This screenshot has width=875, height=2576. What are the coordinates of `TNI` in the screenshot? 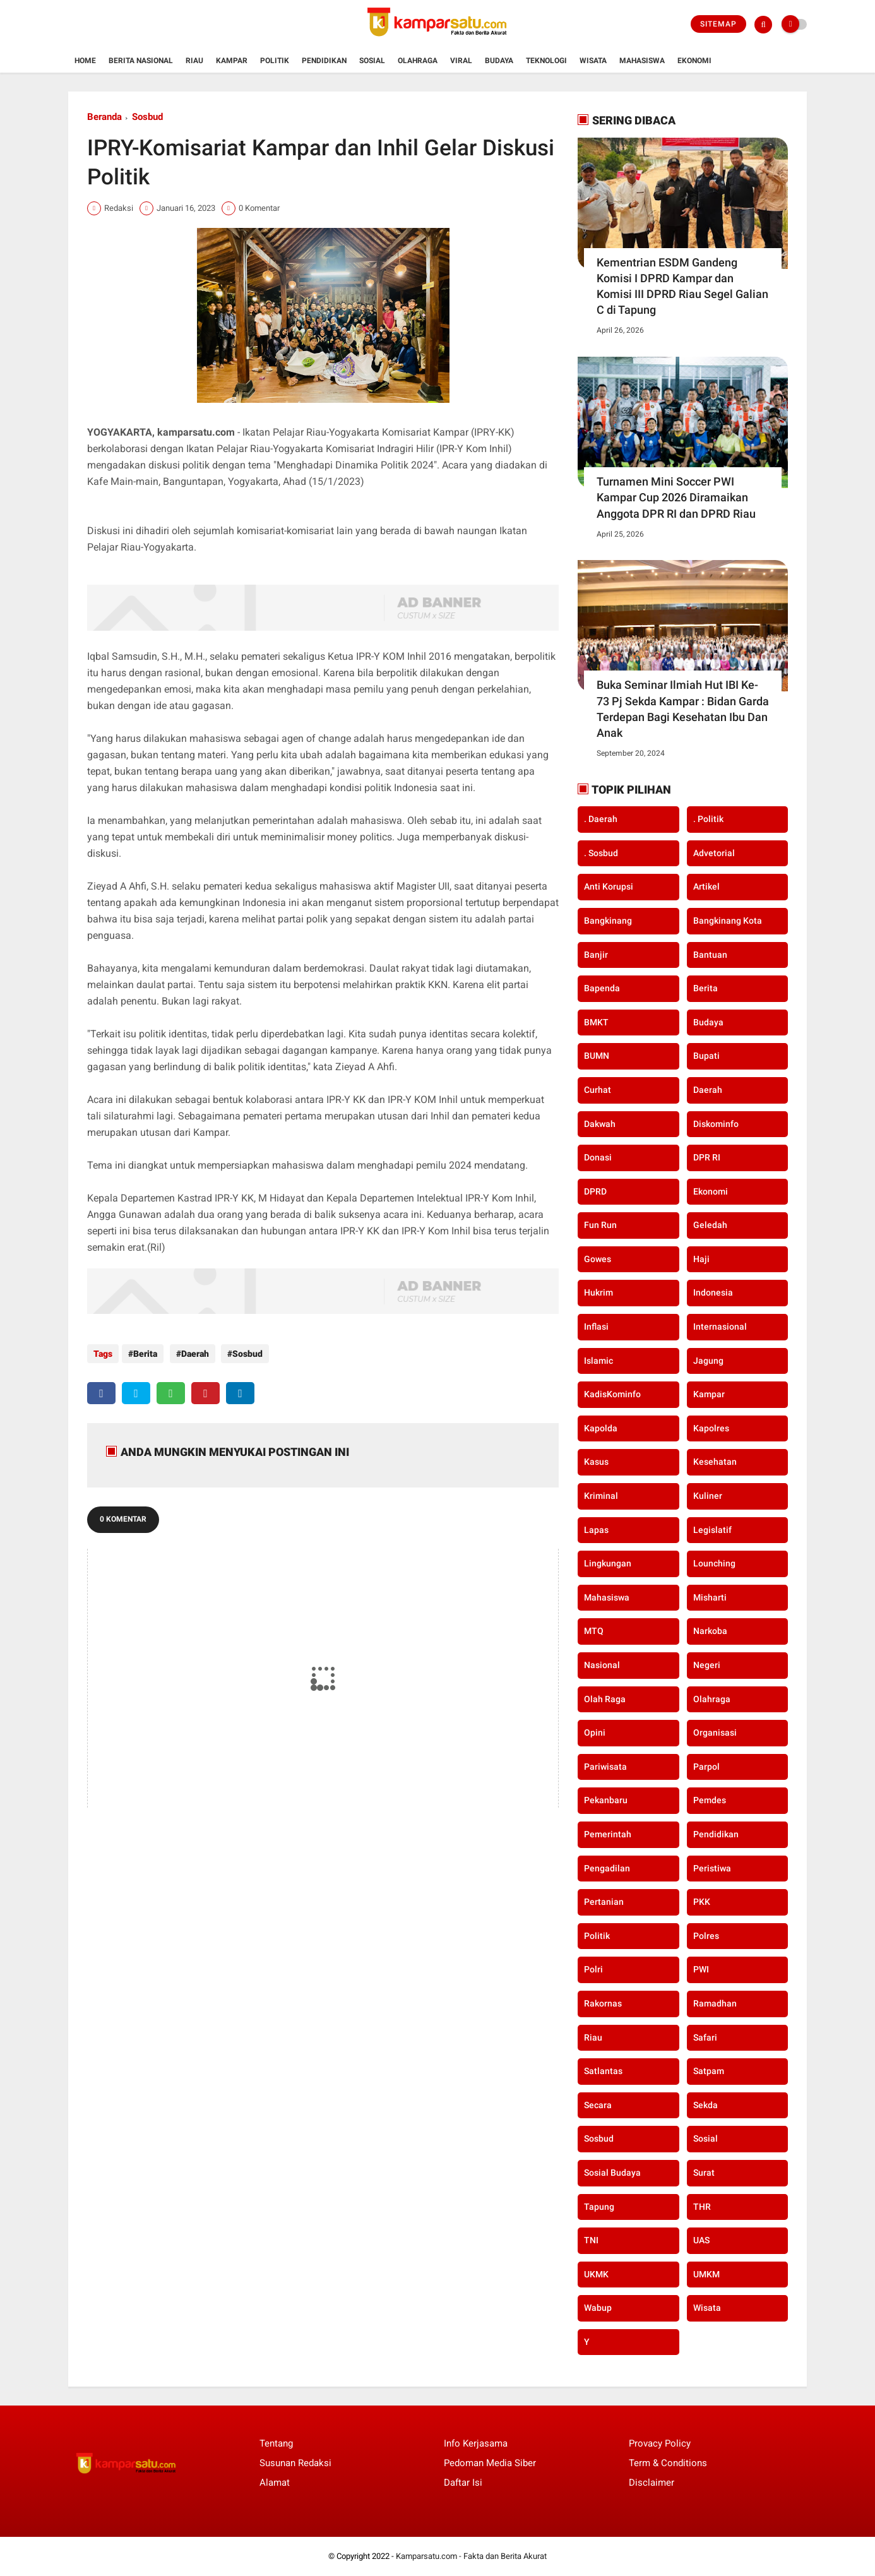 It's located at (591, 2240).